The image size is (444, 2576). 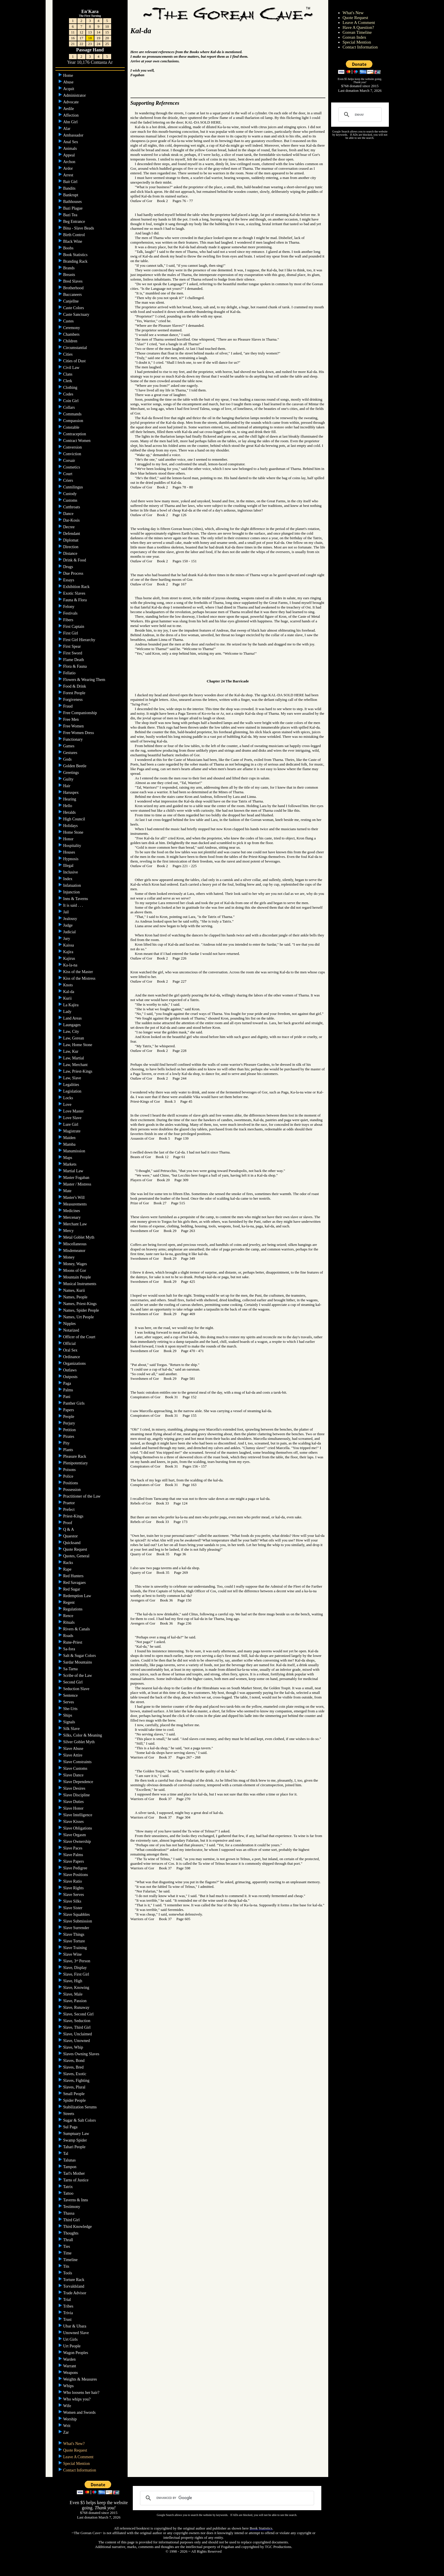 What do you see at coordinates (68, 1636) in the screenshot?
I see `Roads` at bounding box center [68, 1636].